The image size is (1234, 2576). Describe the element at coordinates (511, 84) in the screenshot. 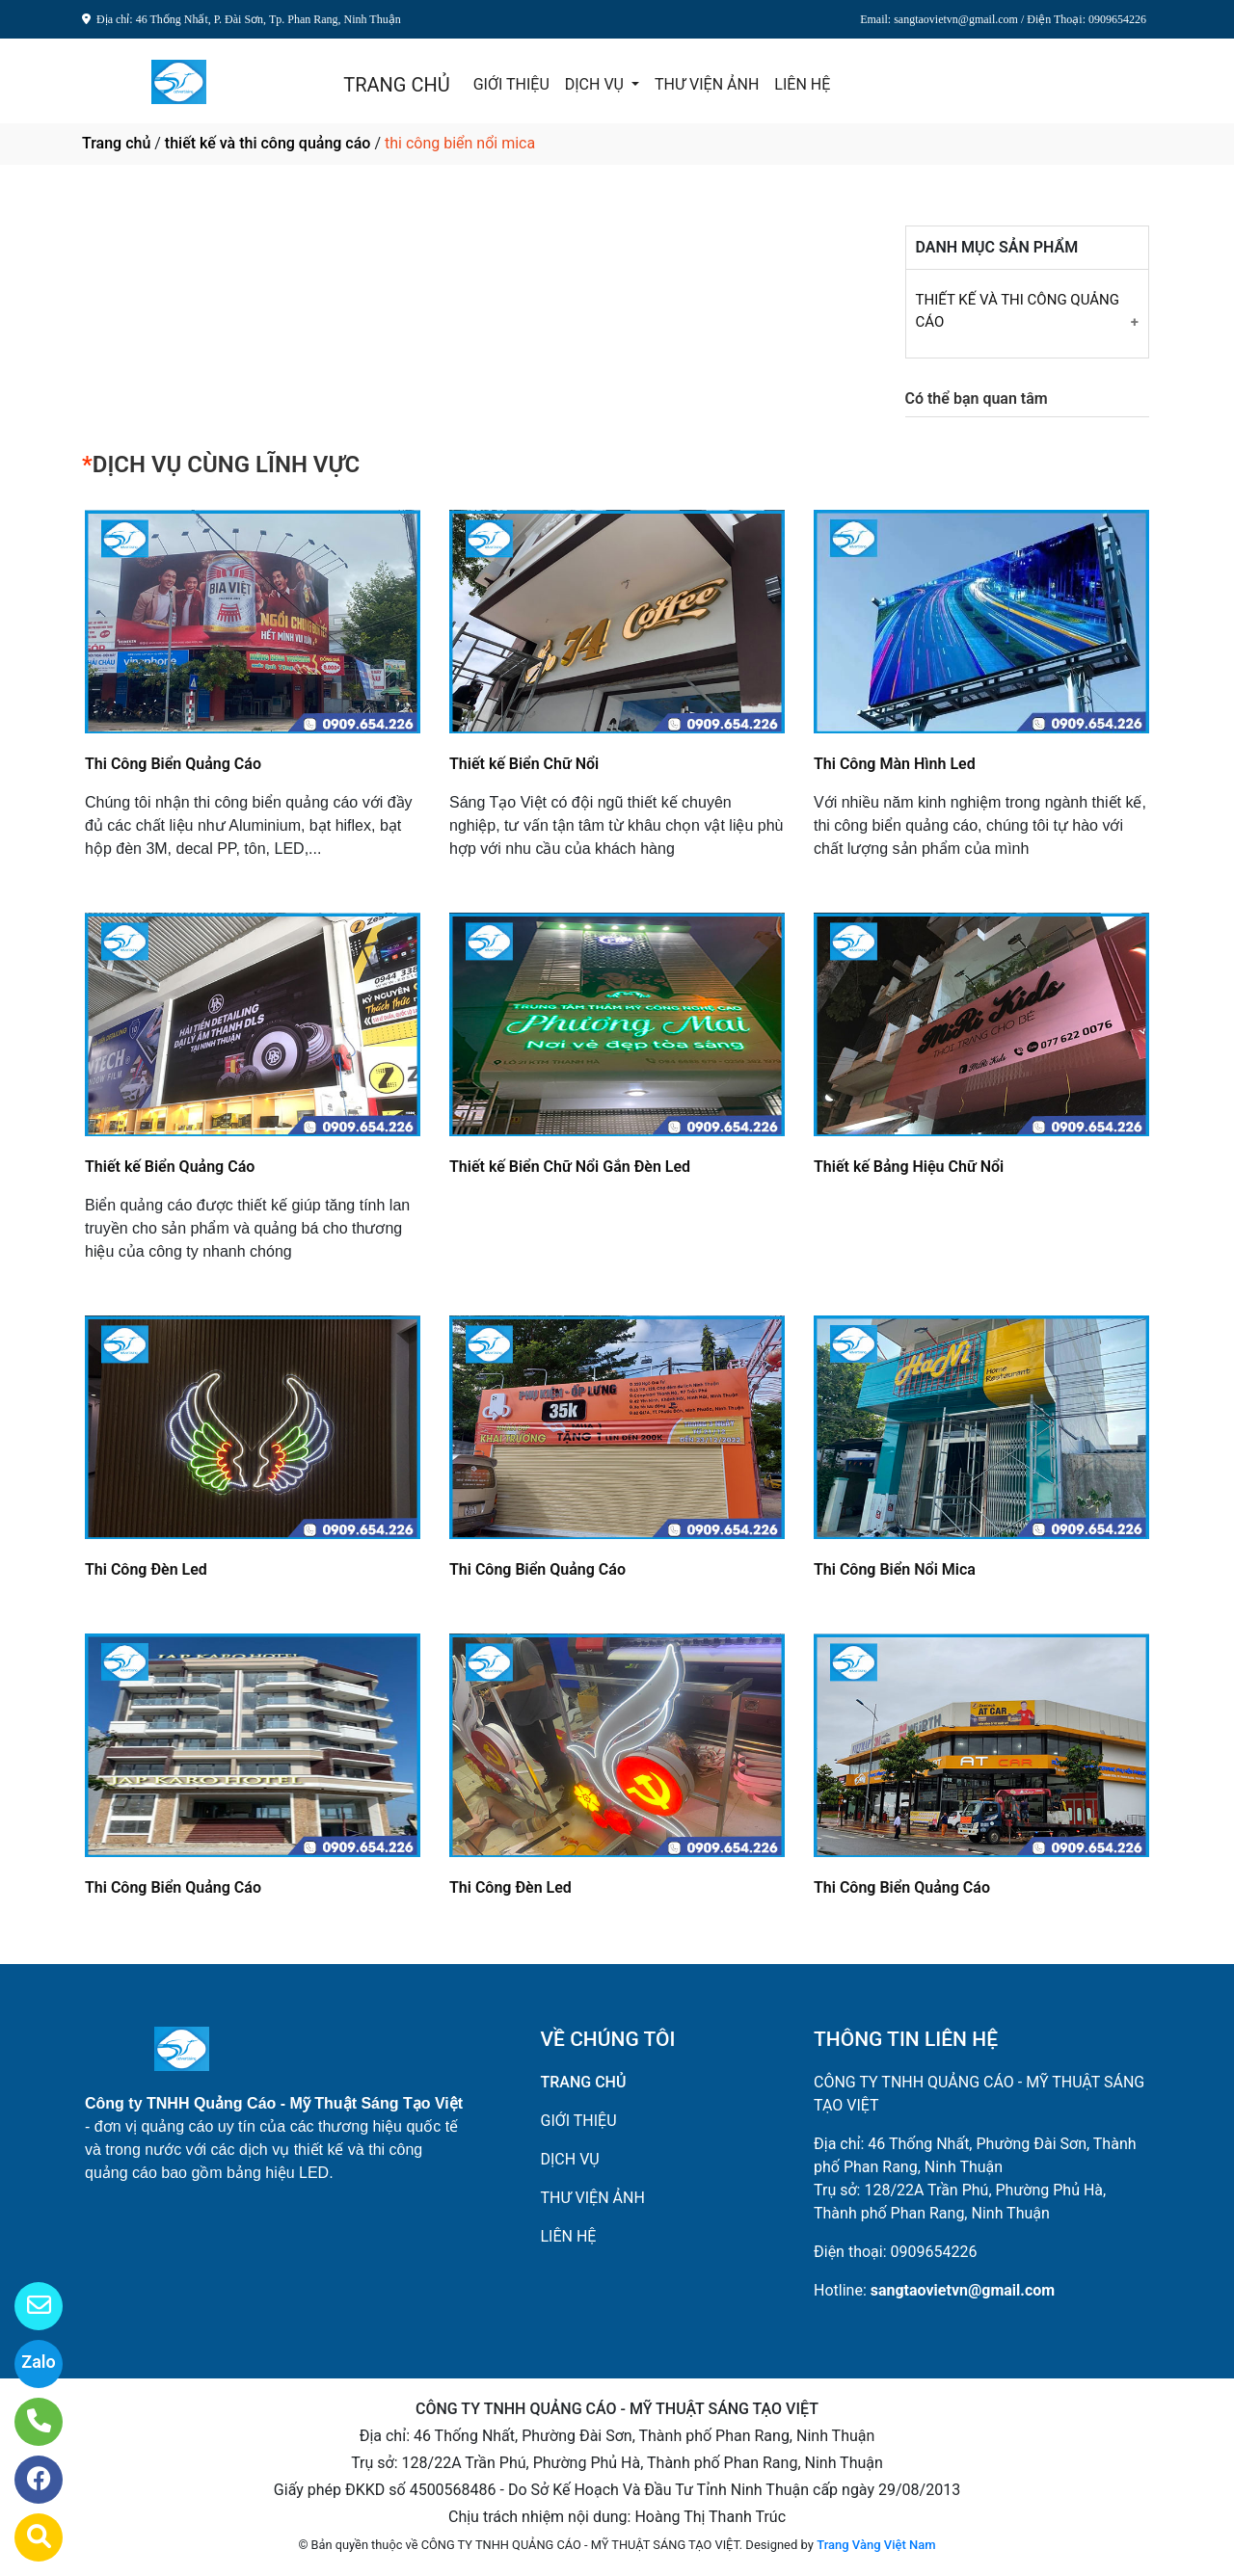

I see `GIỚI THIỆU` at that location.